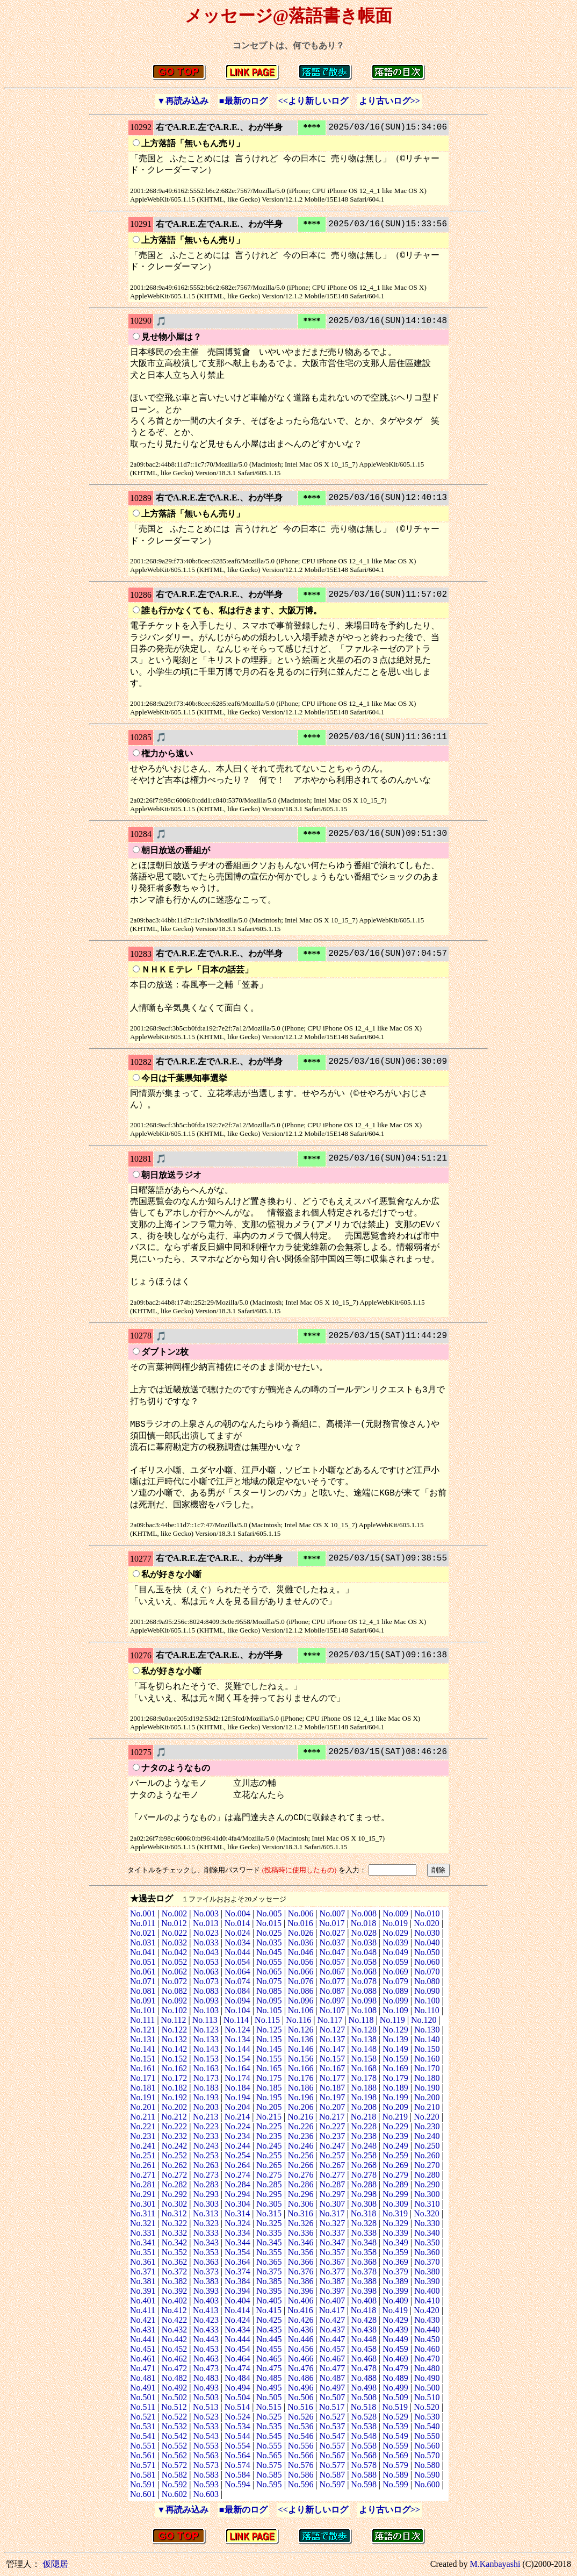  What do you see at coordinates (237, 2377) in the screenshot?
I see `No.484` at bounding box center [237, 2377].